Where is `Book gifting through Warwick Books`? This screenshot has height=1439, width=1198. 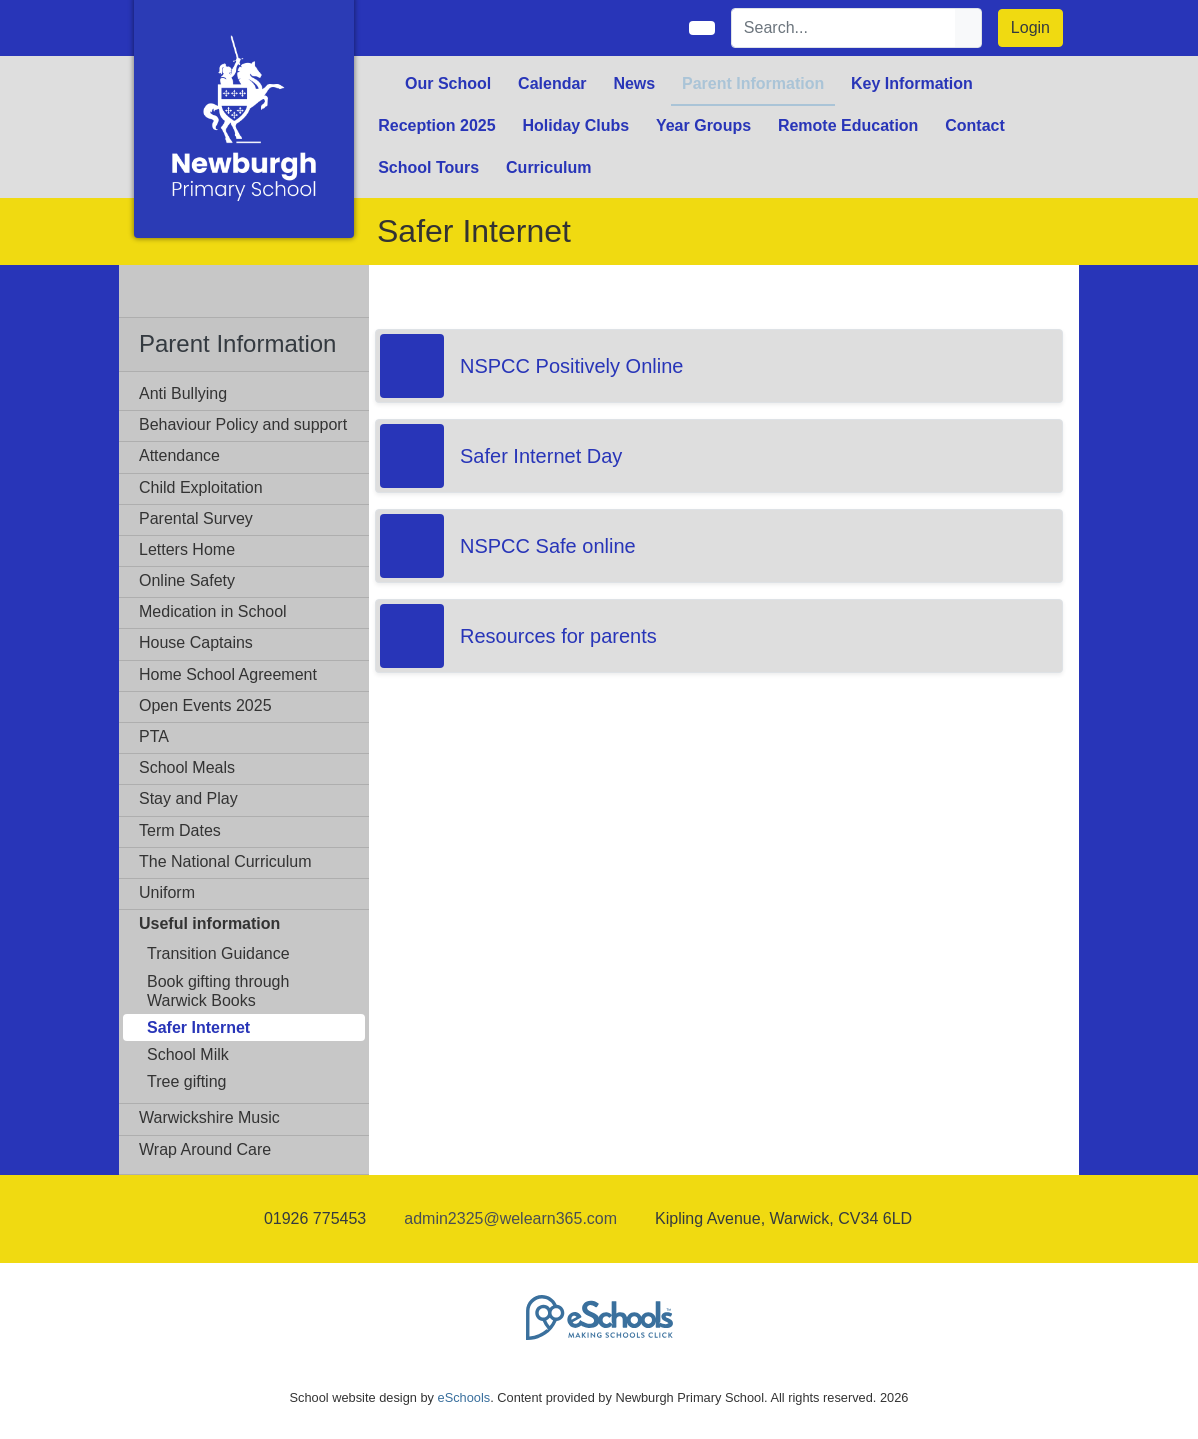
Book gifting through Warwick Books is located at coordinates (218, 991).